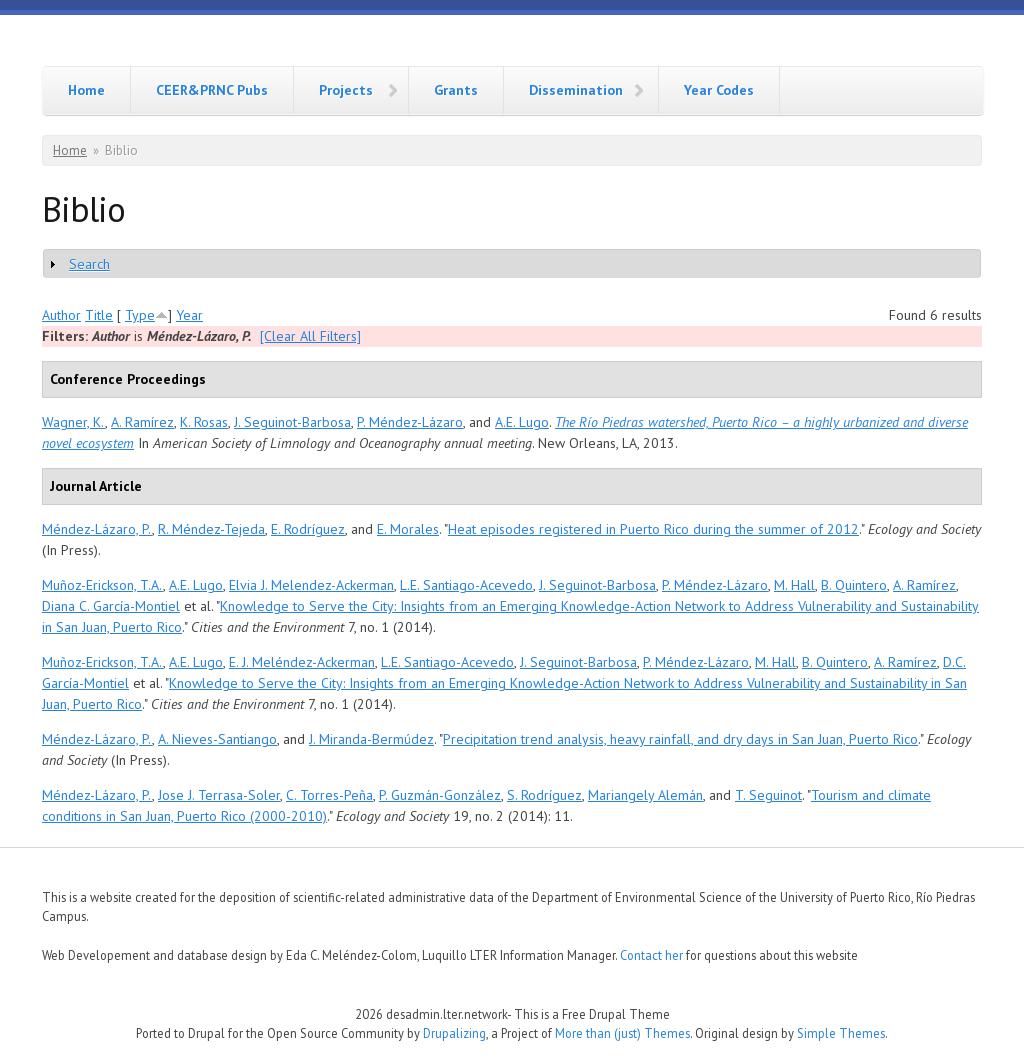  I want to click on Diana C. García-Montiel, so click(111, 606).